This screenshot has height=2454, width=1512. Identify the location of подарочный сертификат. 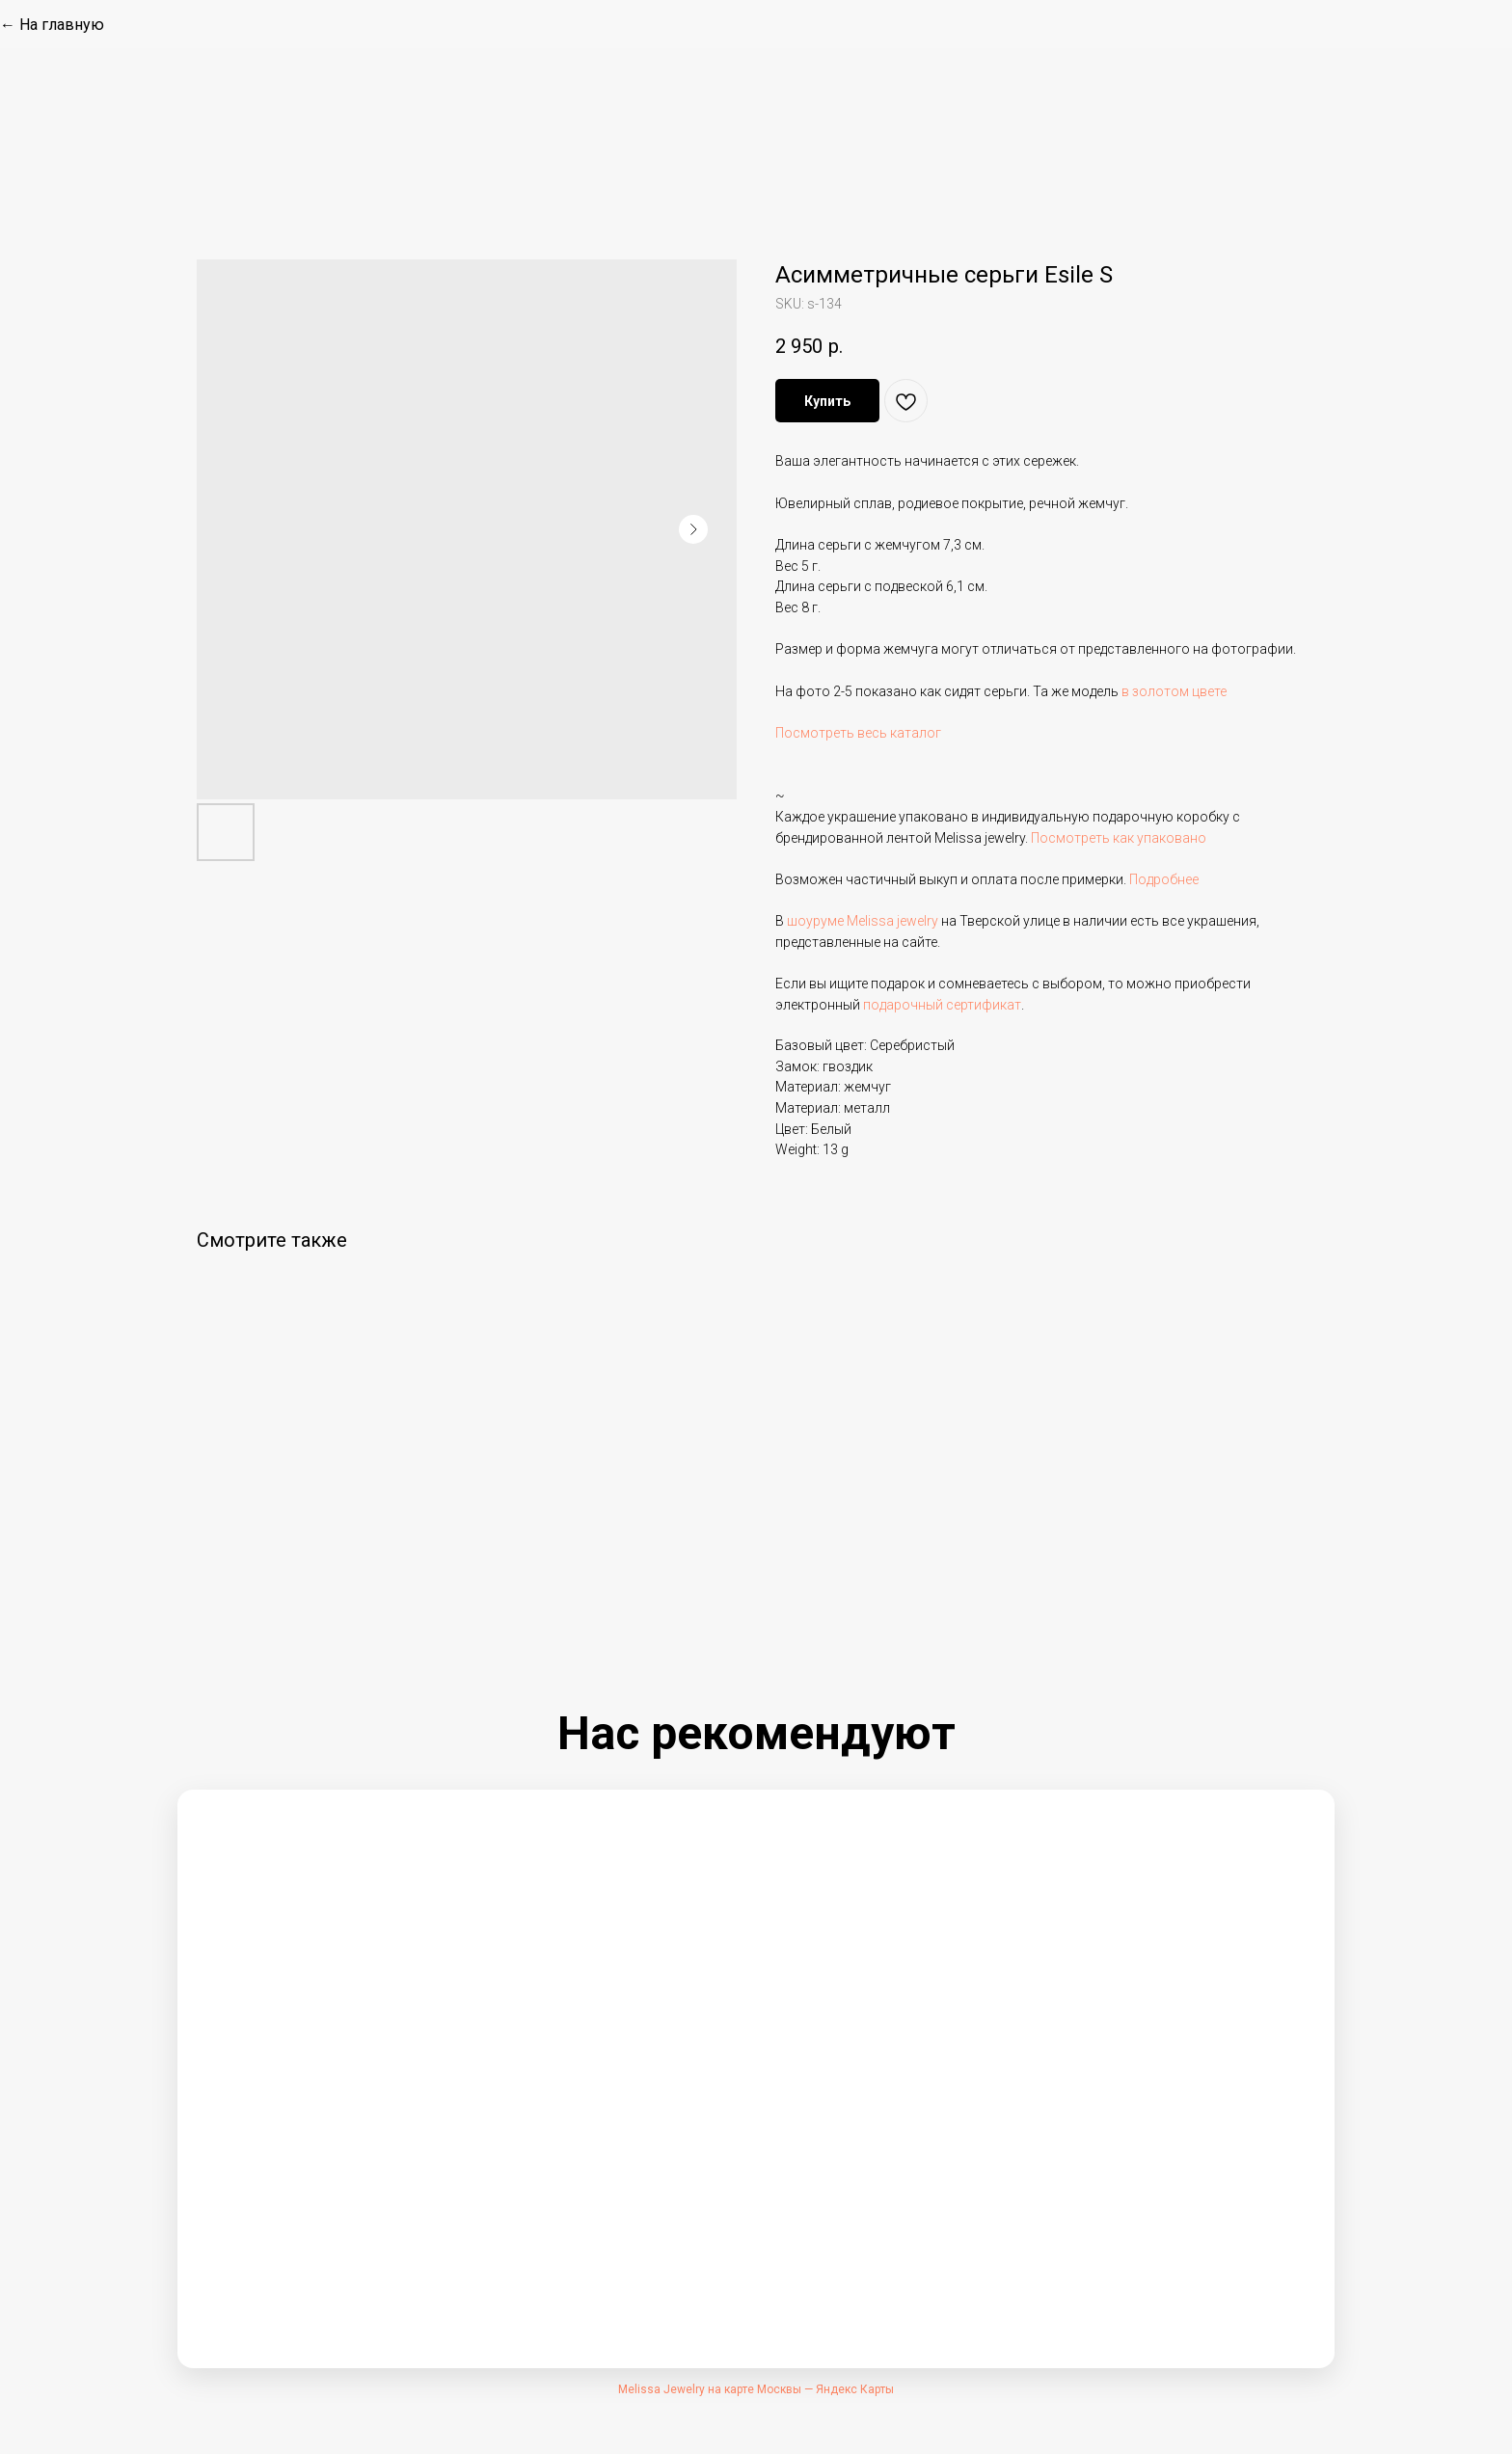
(942, 1004).